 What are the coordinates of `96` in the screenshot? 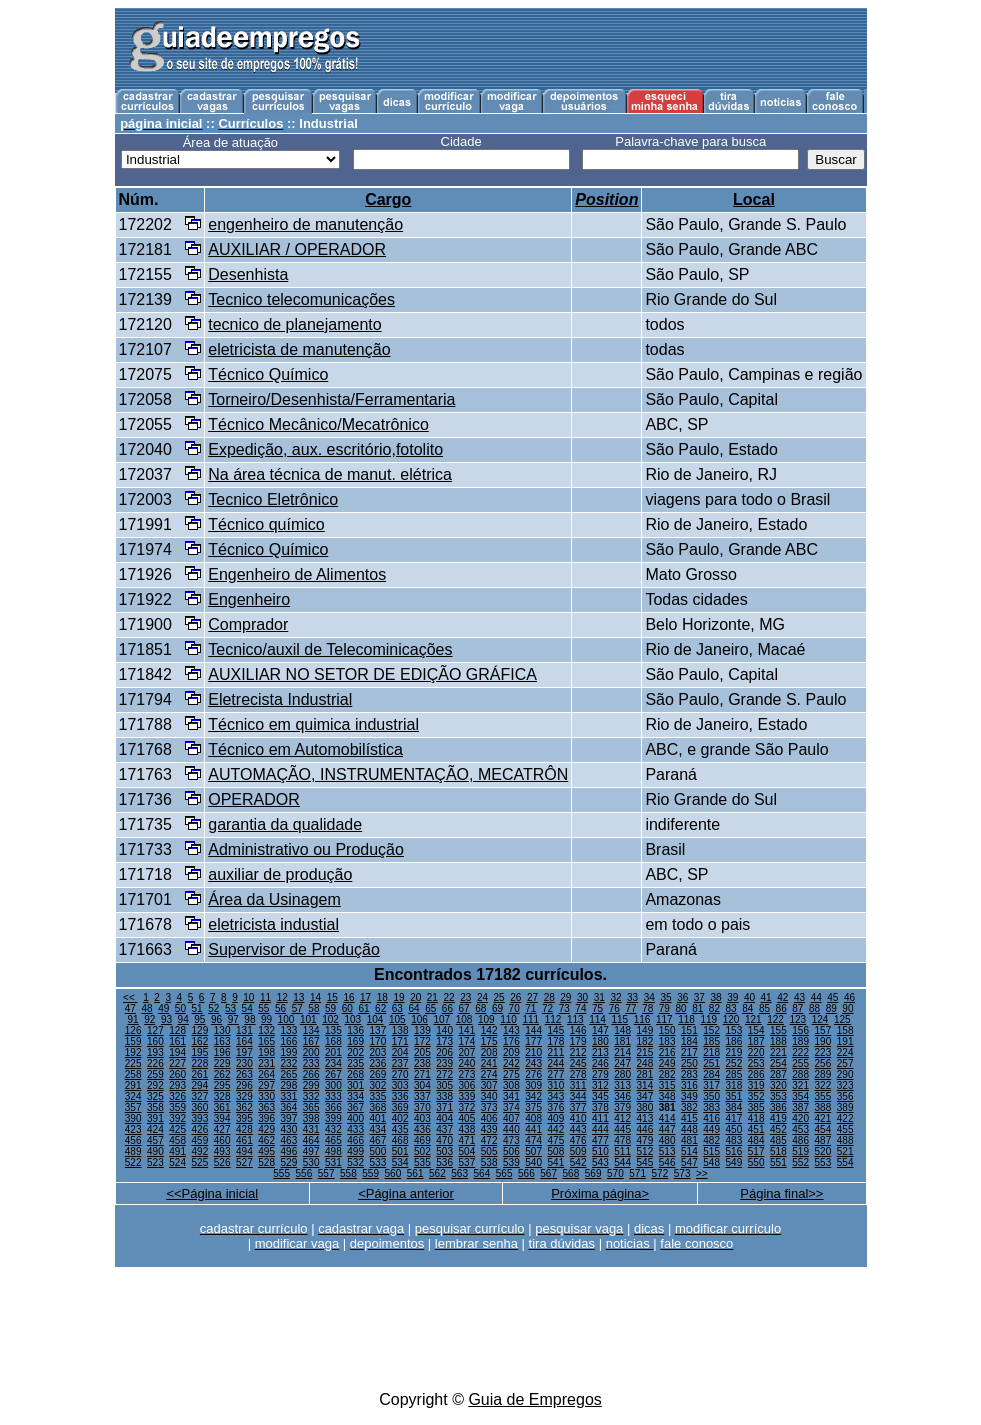 It's located at (216, 1019).